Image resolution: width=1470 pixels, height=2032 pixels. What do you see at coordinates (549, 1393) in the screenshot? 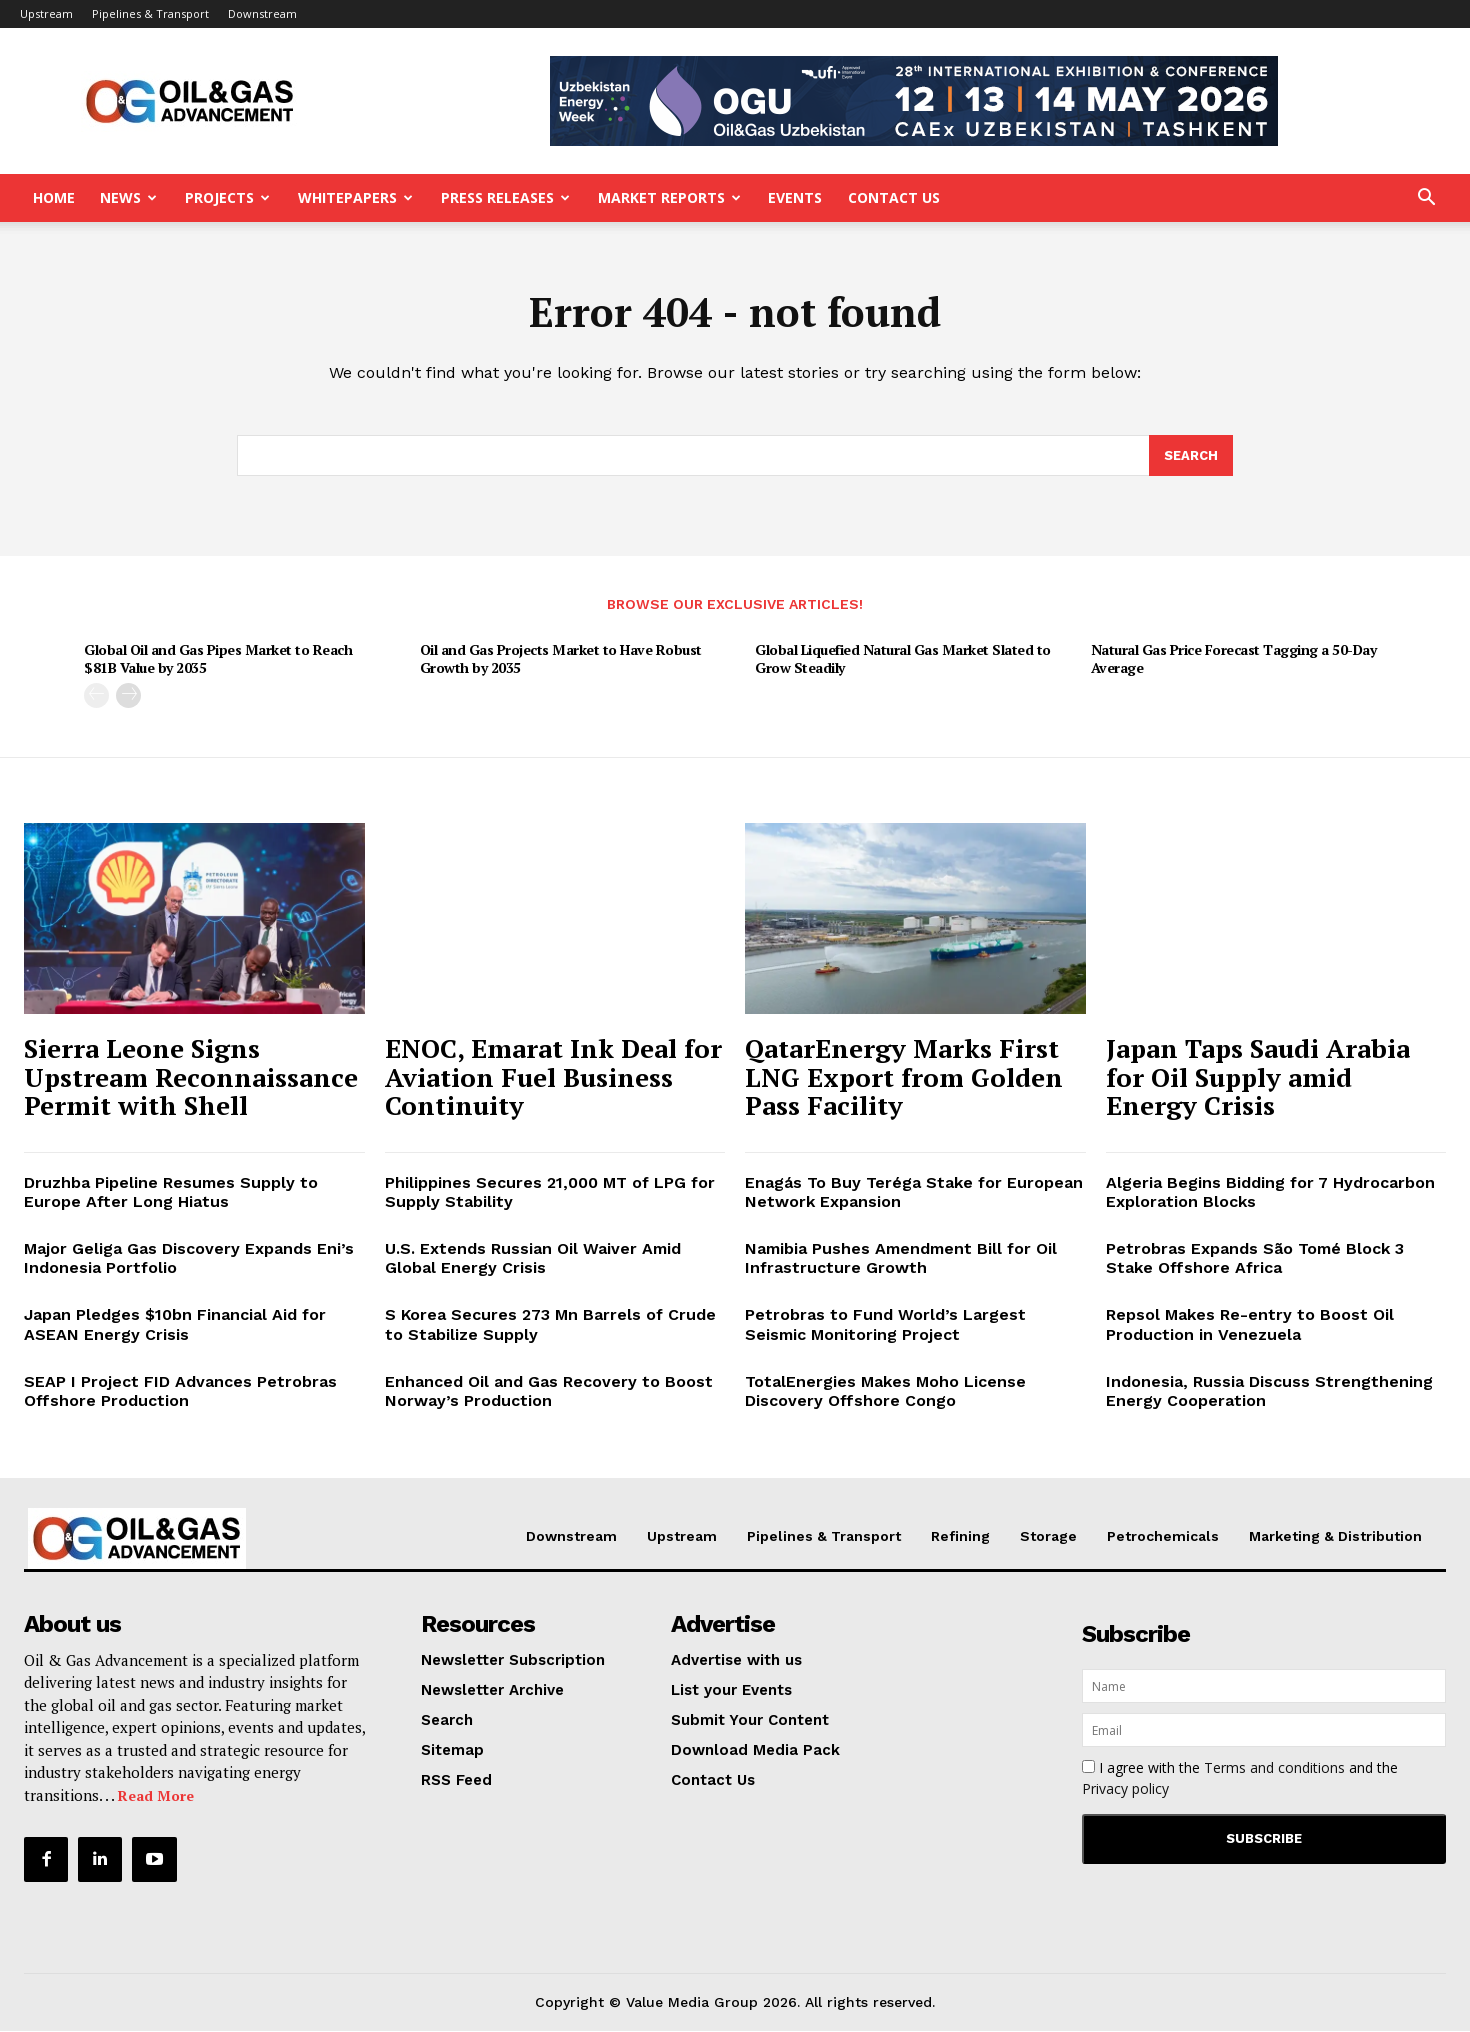
I see `Enhanced Oil and Gas Recovery to Boost Norway’s Production` at bounding box center [549, 1393].